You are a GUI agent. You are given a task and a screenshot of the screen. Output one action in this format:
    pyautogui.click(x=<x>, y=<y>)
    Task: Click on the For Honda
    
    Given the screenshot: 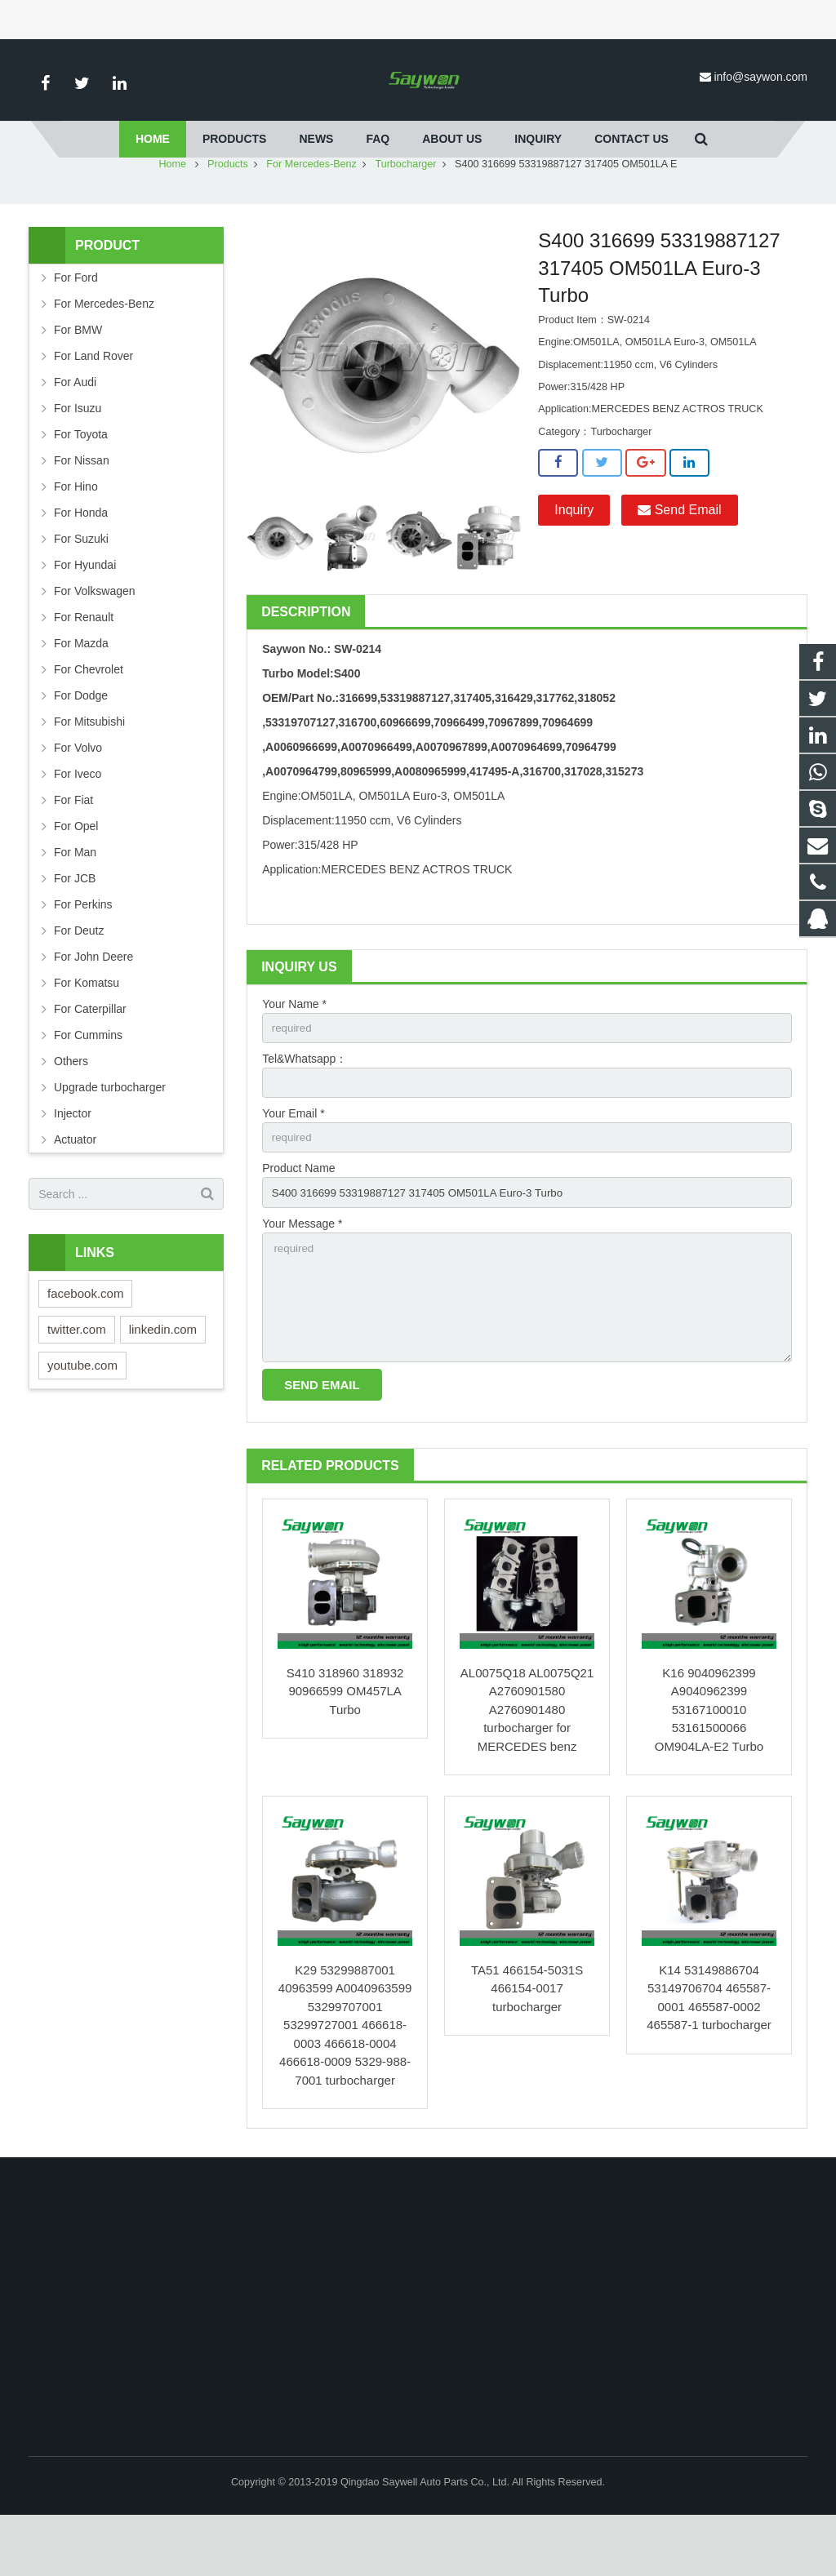 What is the action you would take?
    pyautogui.click(x=81, y=560)
    